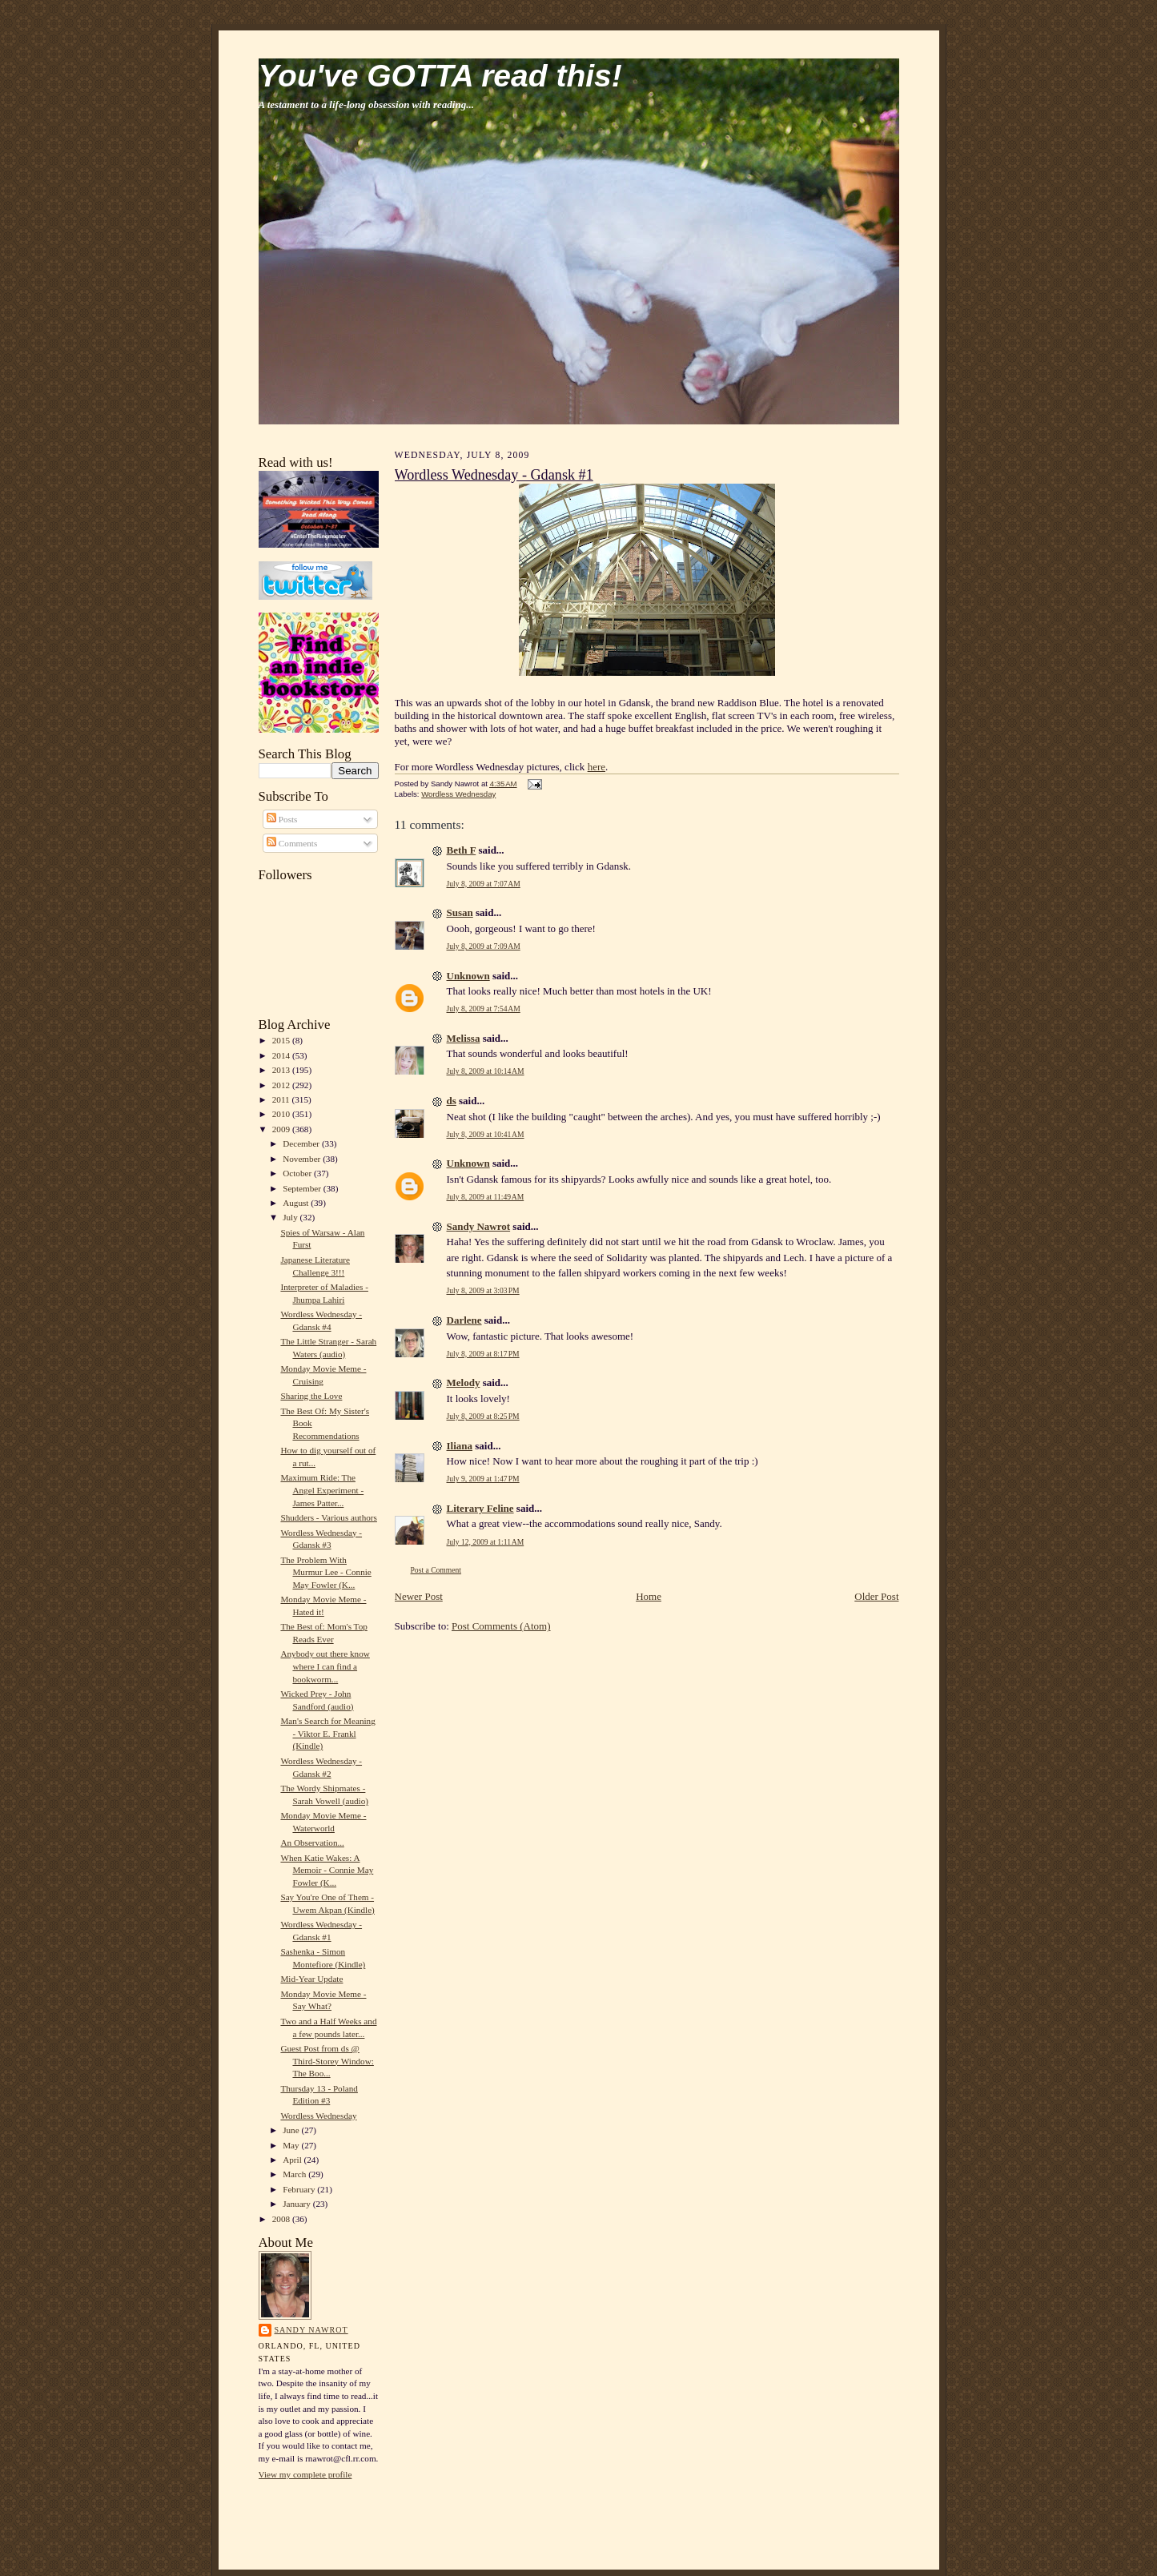 This screenshot has height=2576, width=1157. What do you see at coordinates (501, 1626) in the screenshot?
I see `Post Comments (Atom)` at bounding box center [501, 1626].